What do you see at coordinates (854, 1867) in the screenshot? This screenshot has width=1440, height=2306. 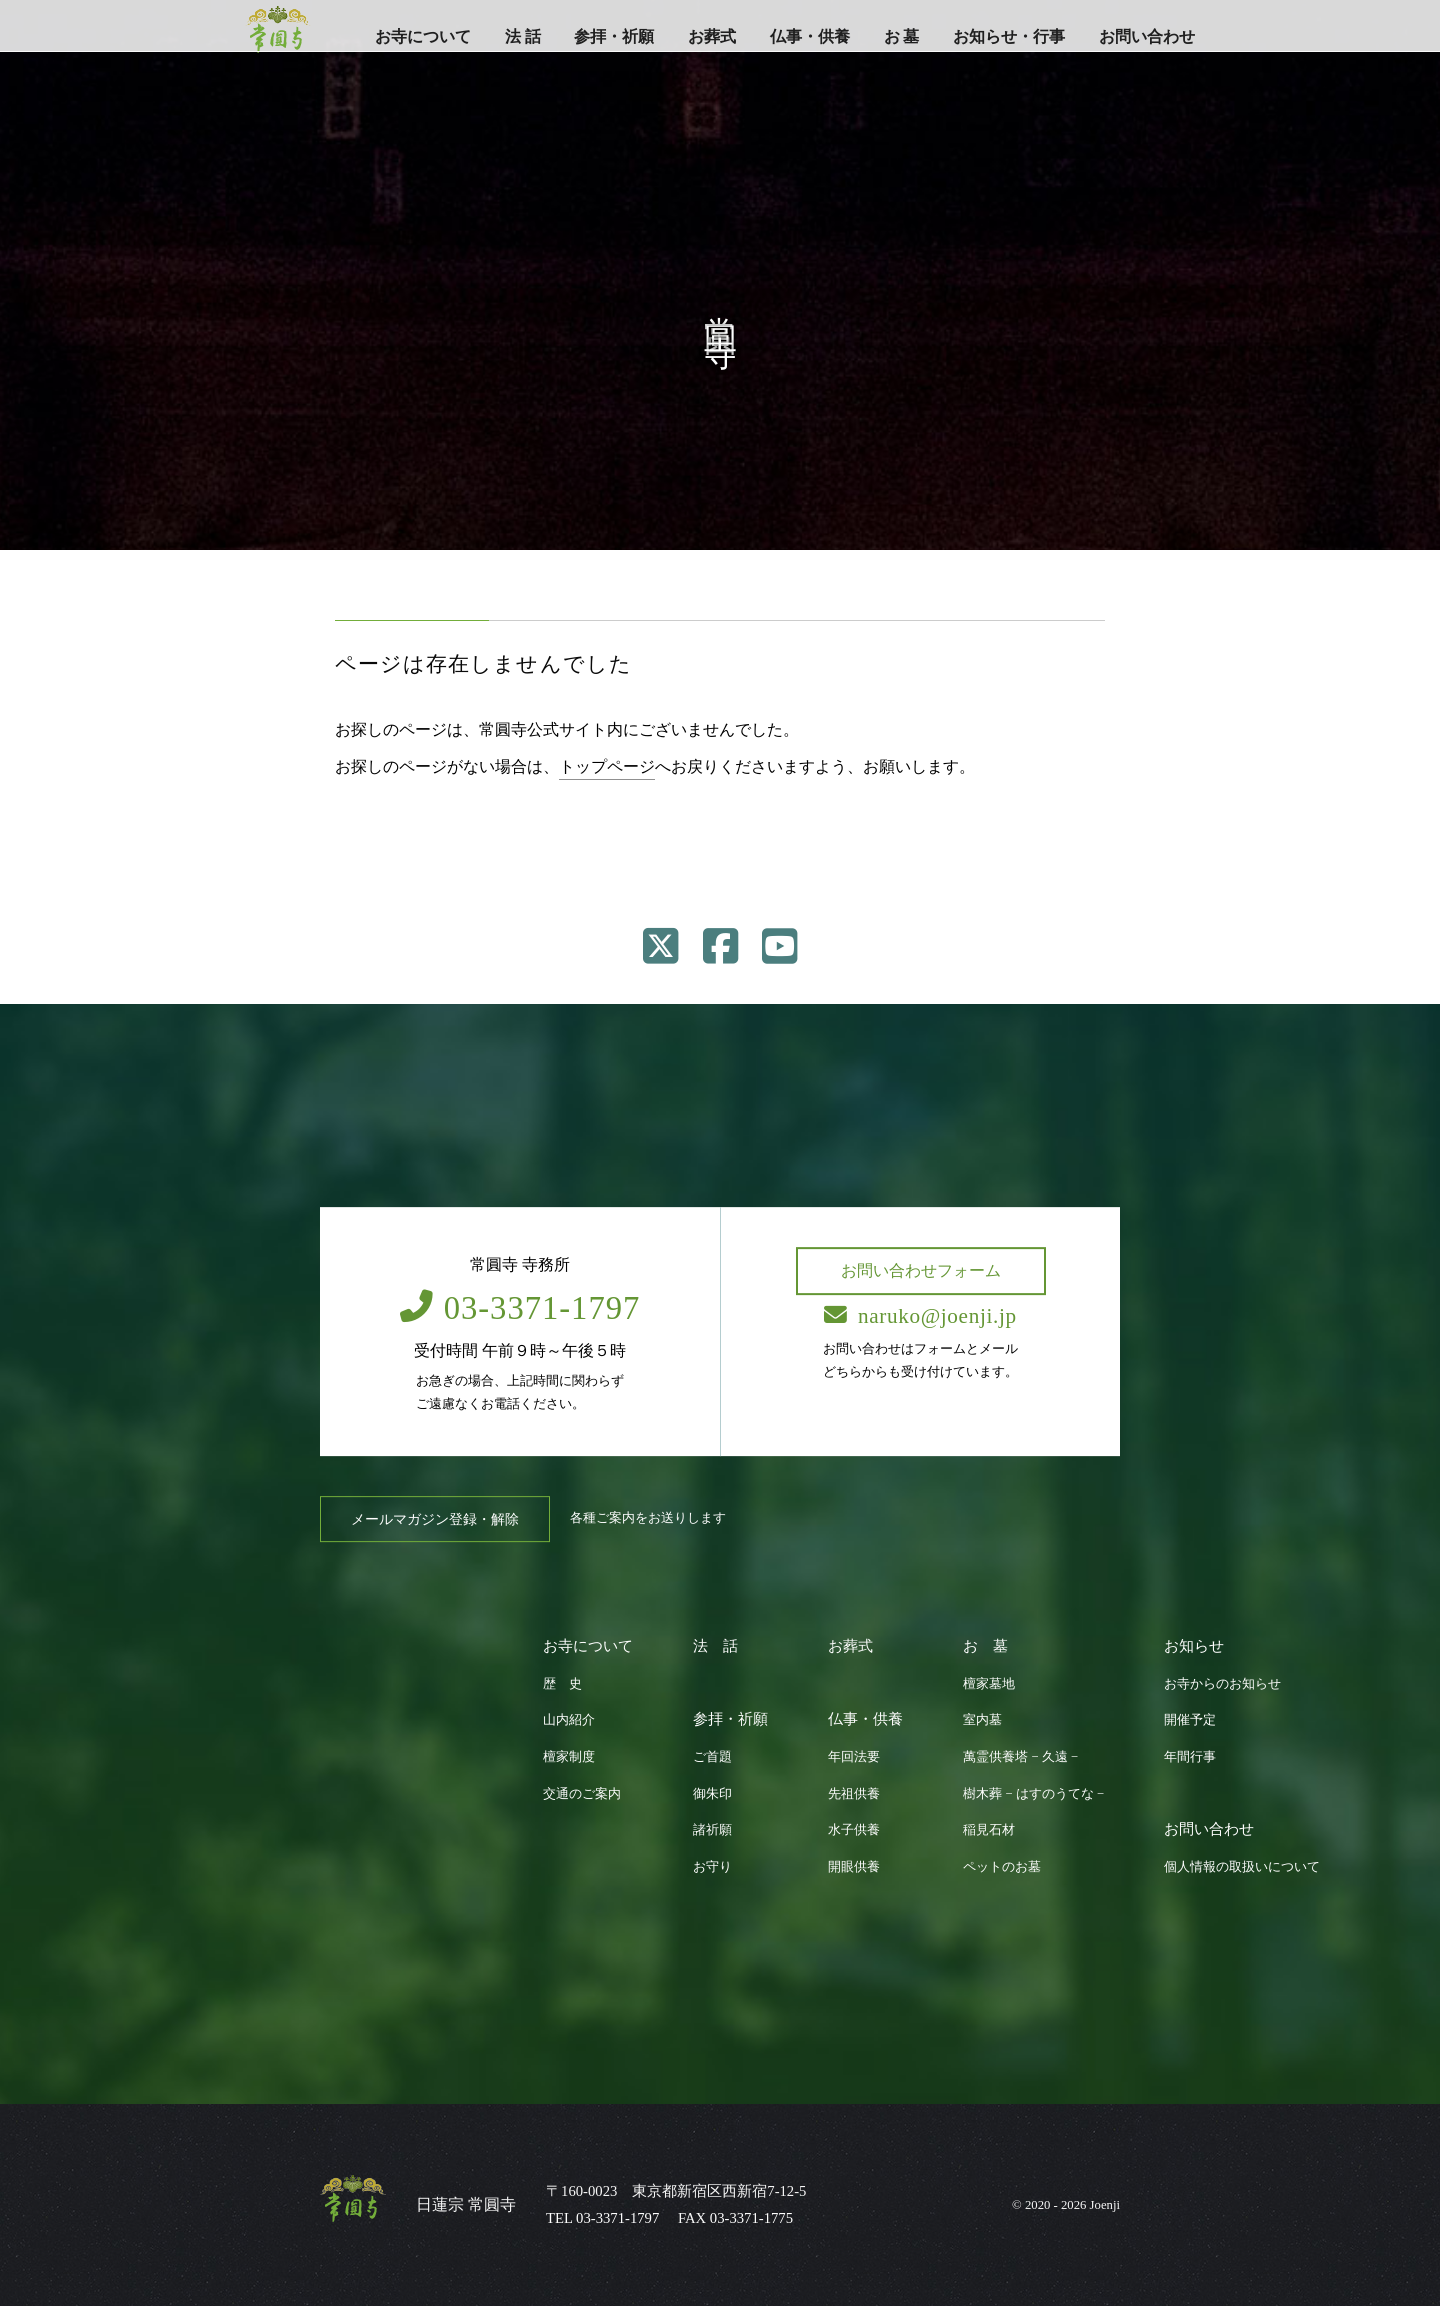 I see `開眼供養` at bounding box center [854, 1867].